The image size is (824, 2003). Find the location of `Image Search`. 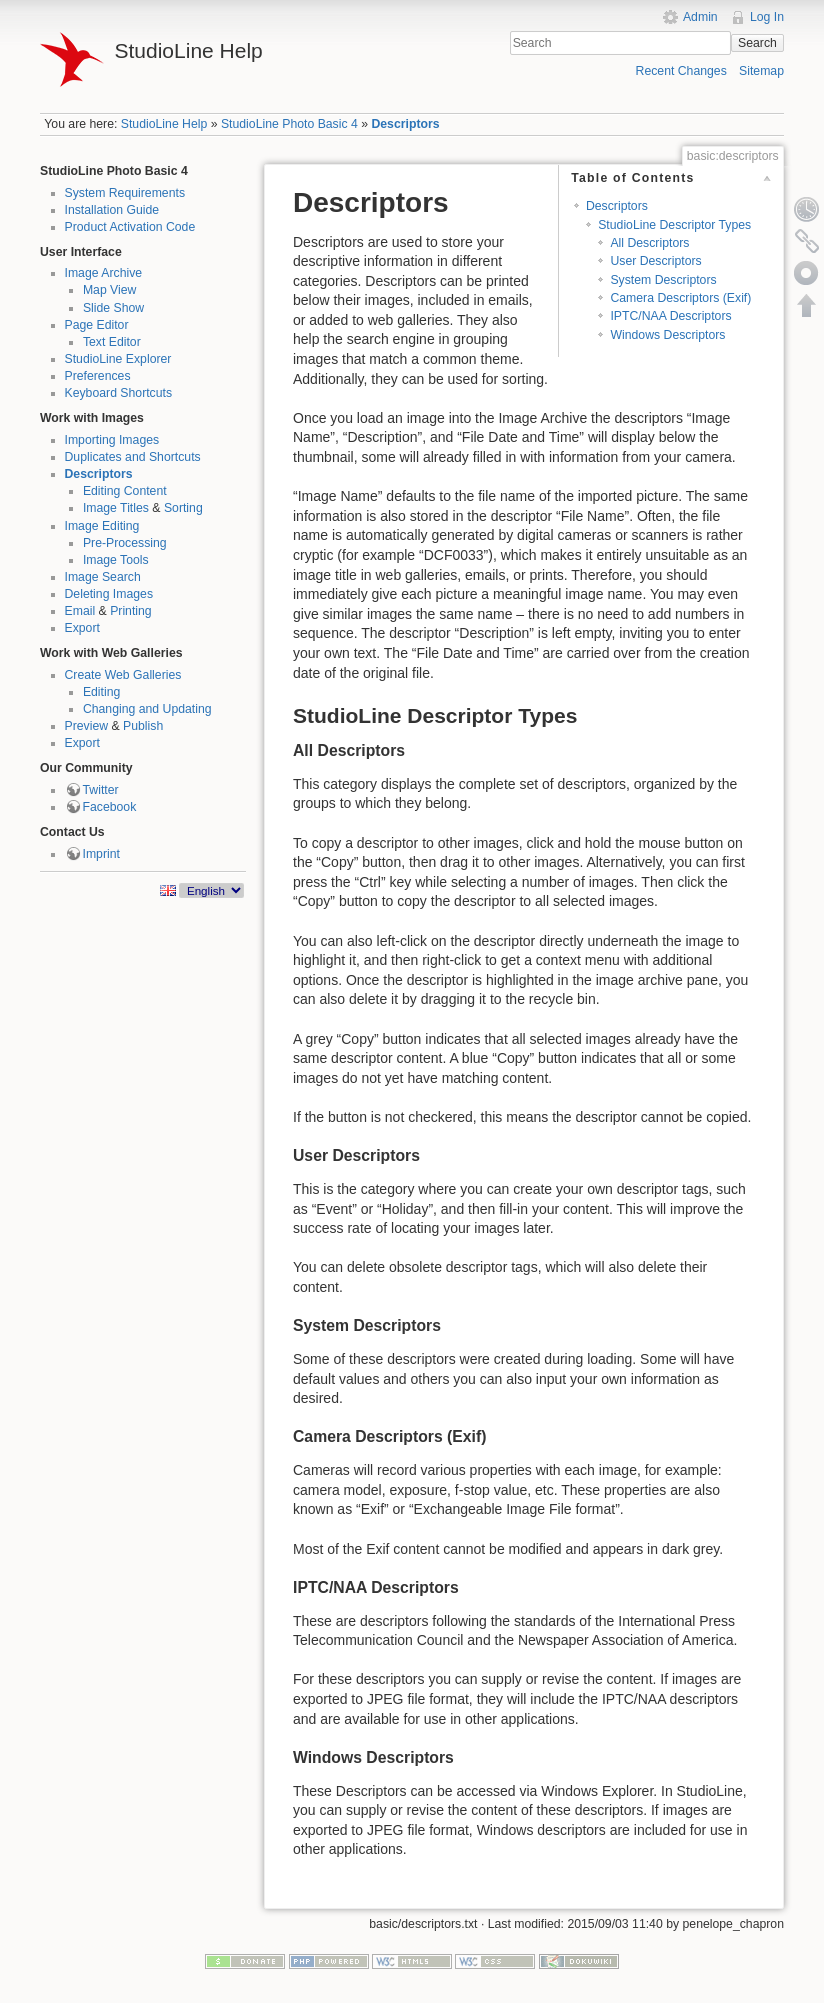

Image Search is located at coordinates (103, 577).